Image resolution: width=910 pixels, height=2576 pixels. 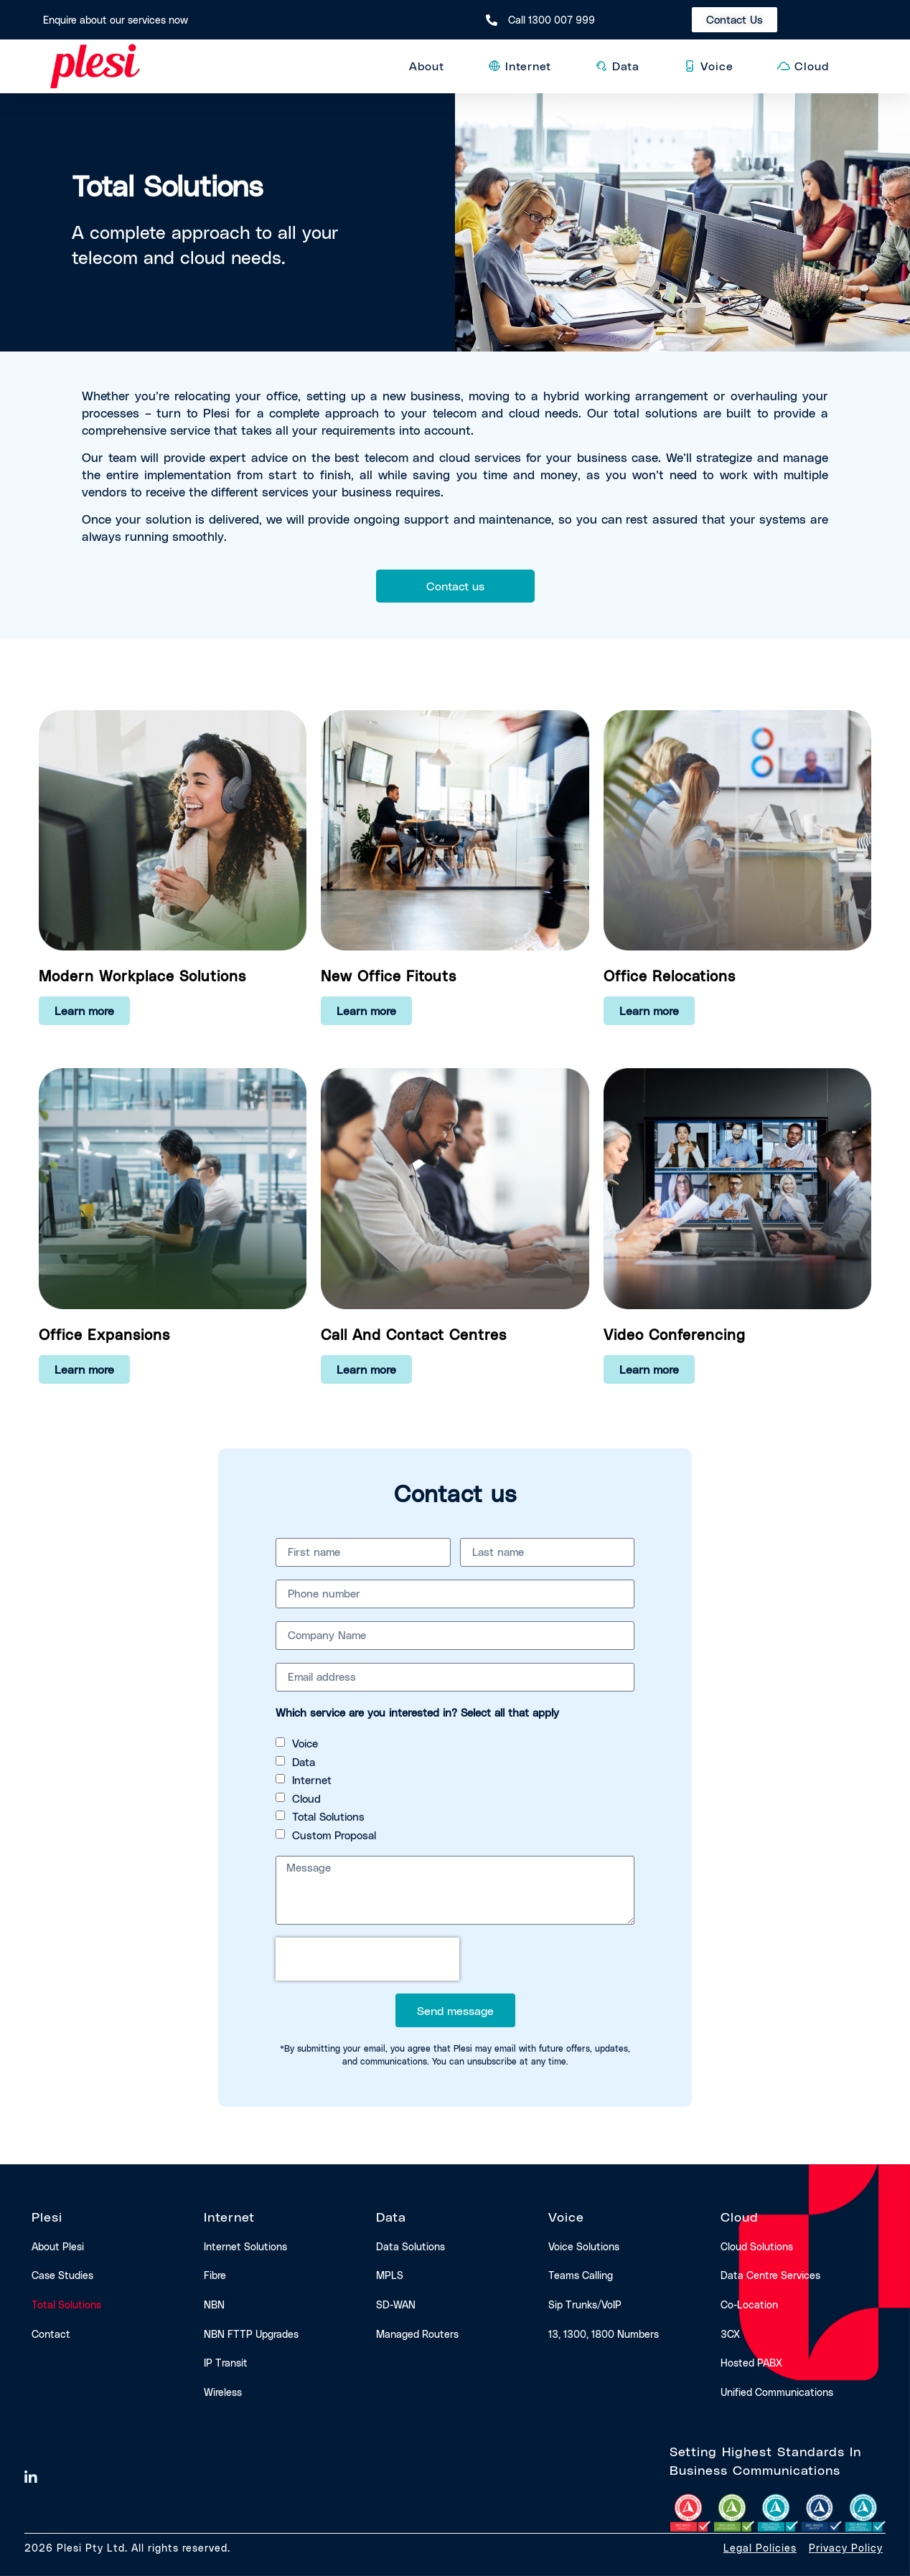 I want to click on Data solutions, so click(x=410, y=2246).